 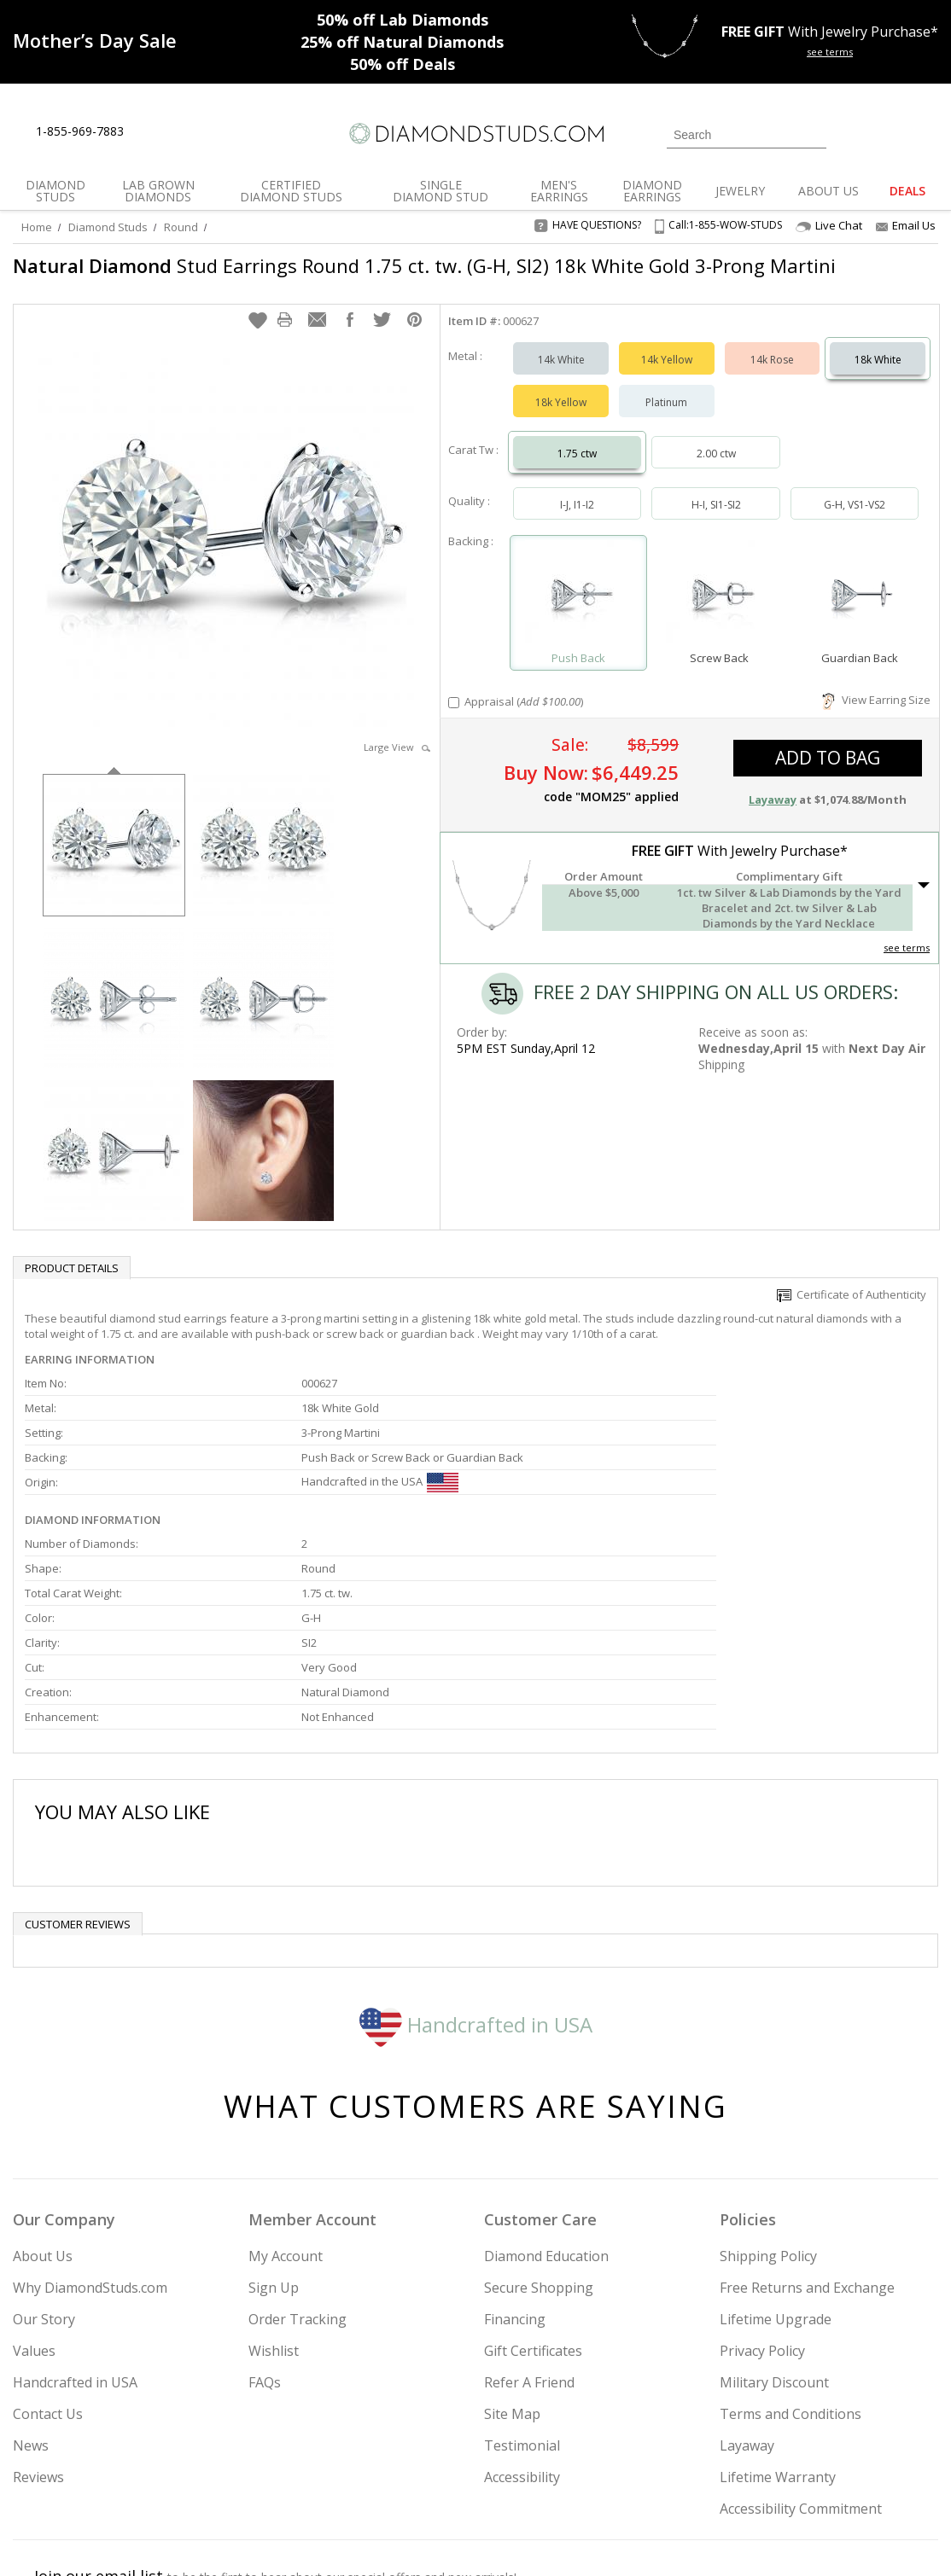 I want to click on Reviews, so click(x=38, y=2334).